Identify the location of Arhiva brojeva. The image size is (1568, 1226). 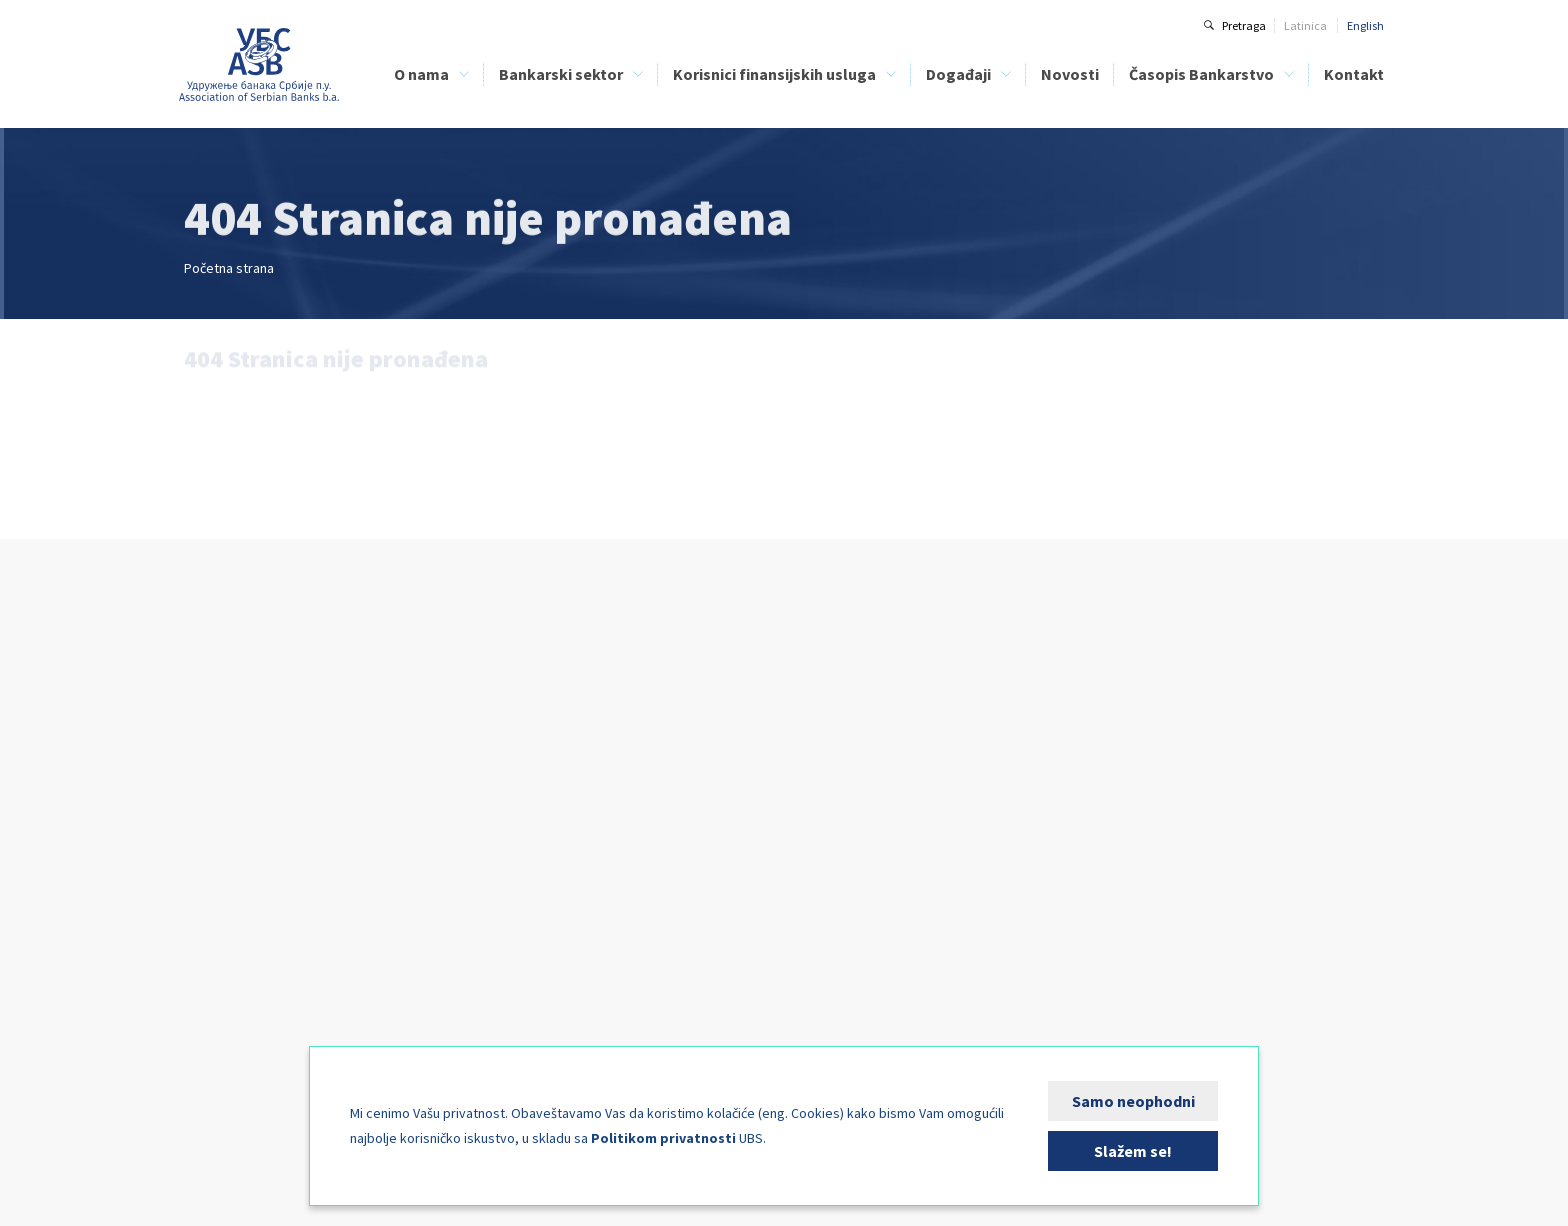
(1131, 802).